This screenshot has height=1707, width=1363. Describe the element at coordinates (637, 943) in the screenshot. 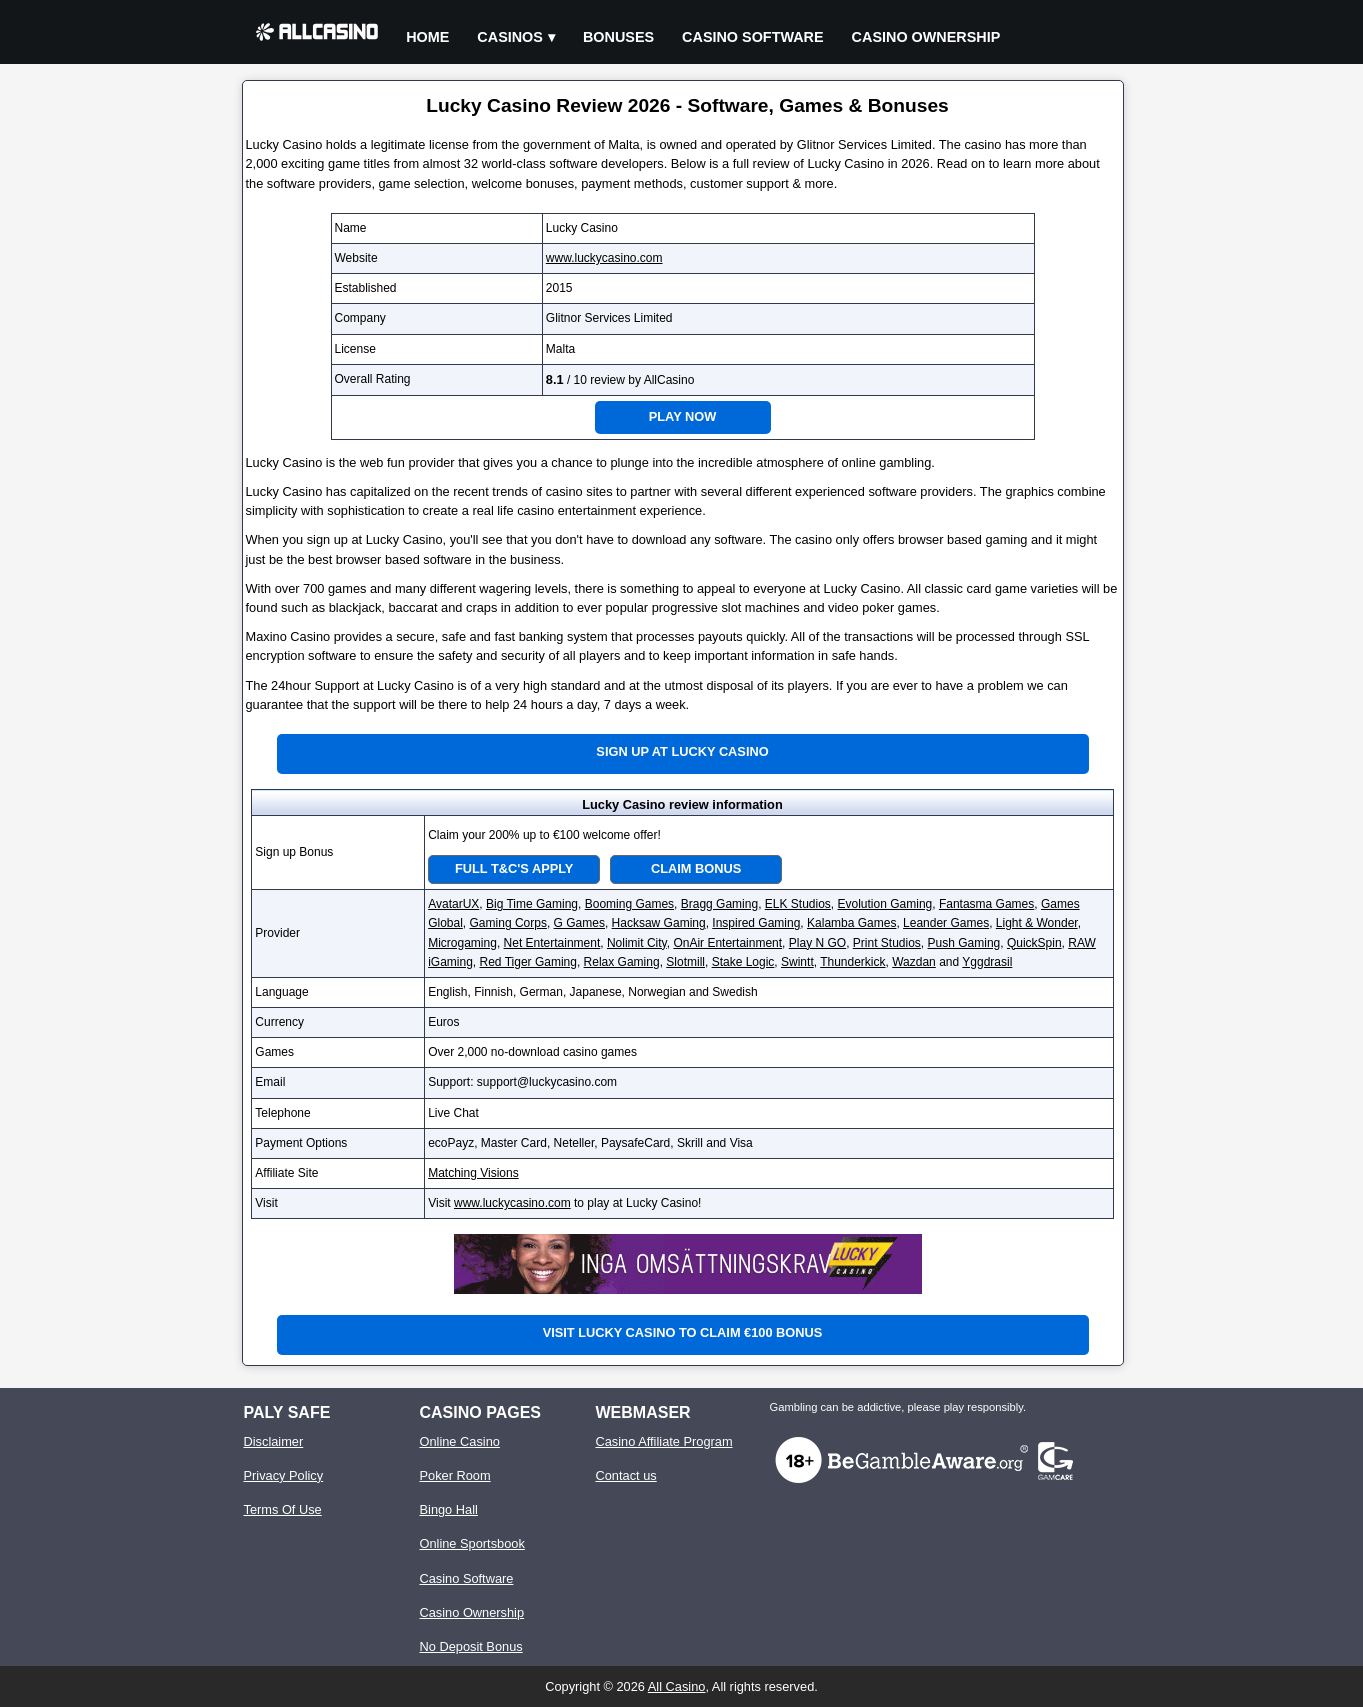

I see `Nolimit City` at that location.